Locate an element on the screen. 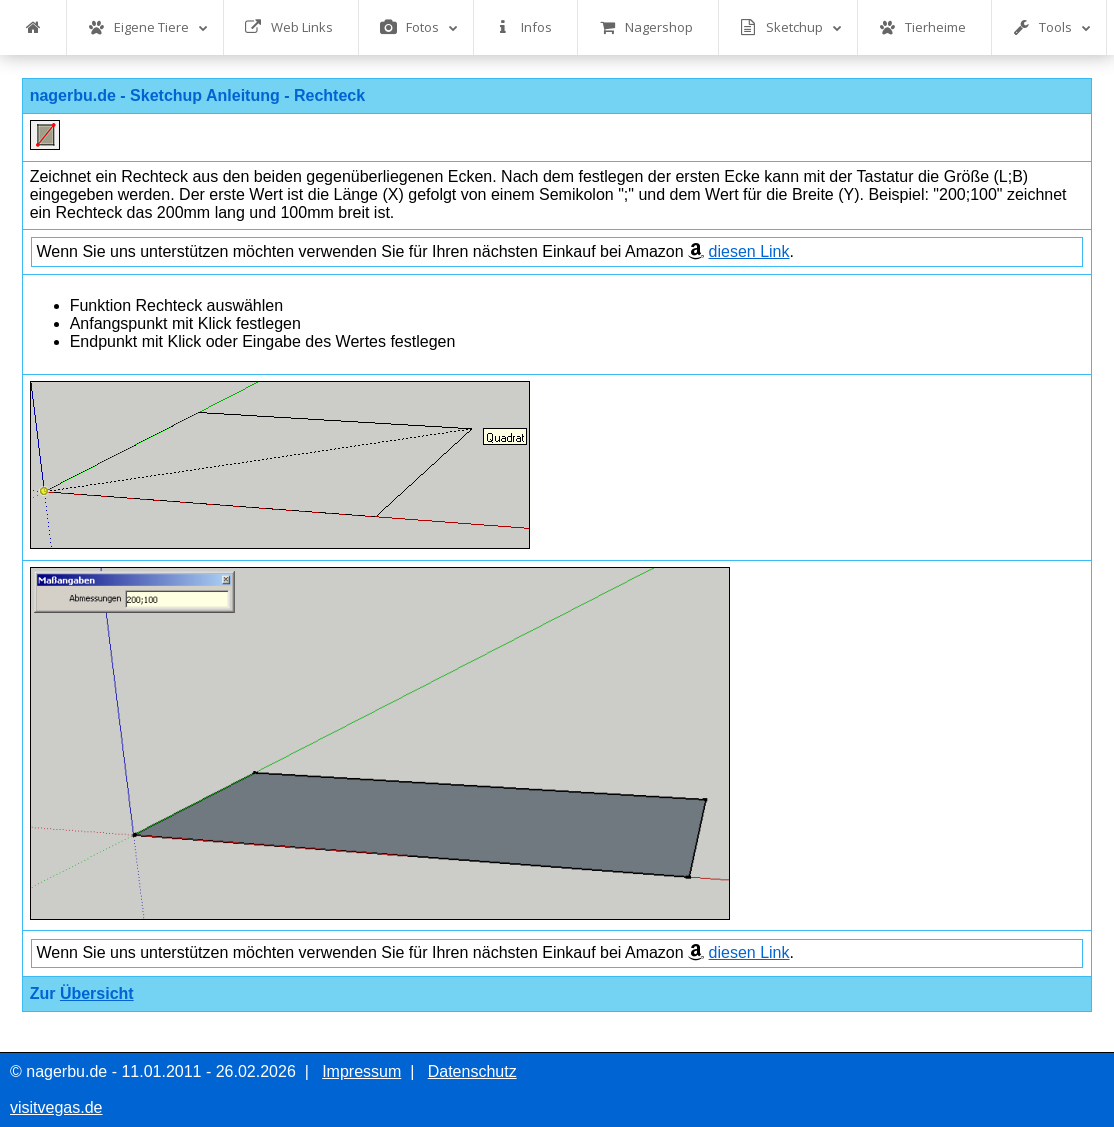 The height and width of the screenshot is (1127, 1114). diesen Link is located at coordinates (749, 251).